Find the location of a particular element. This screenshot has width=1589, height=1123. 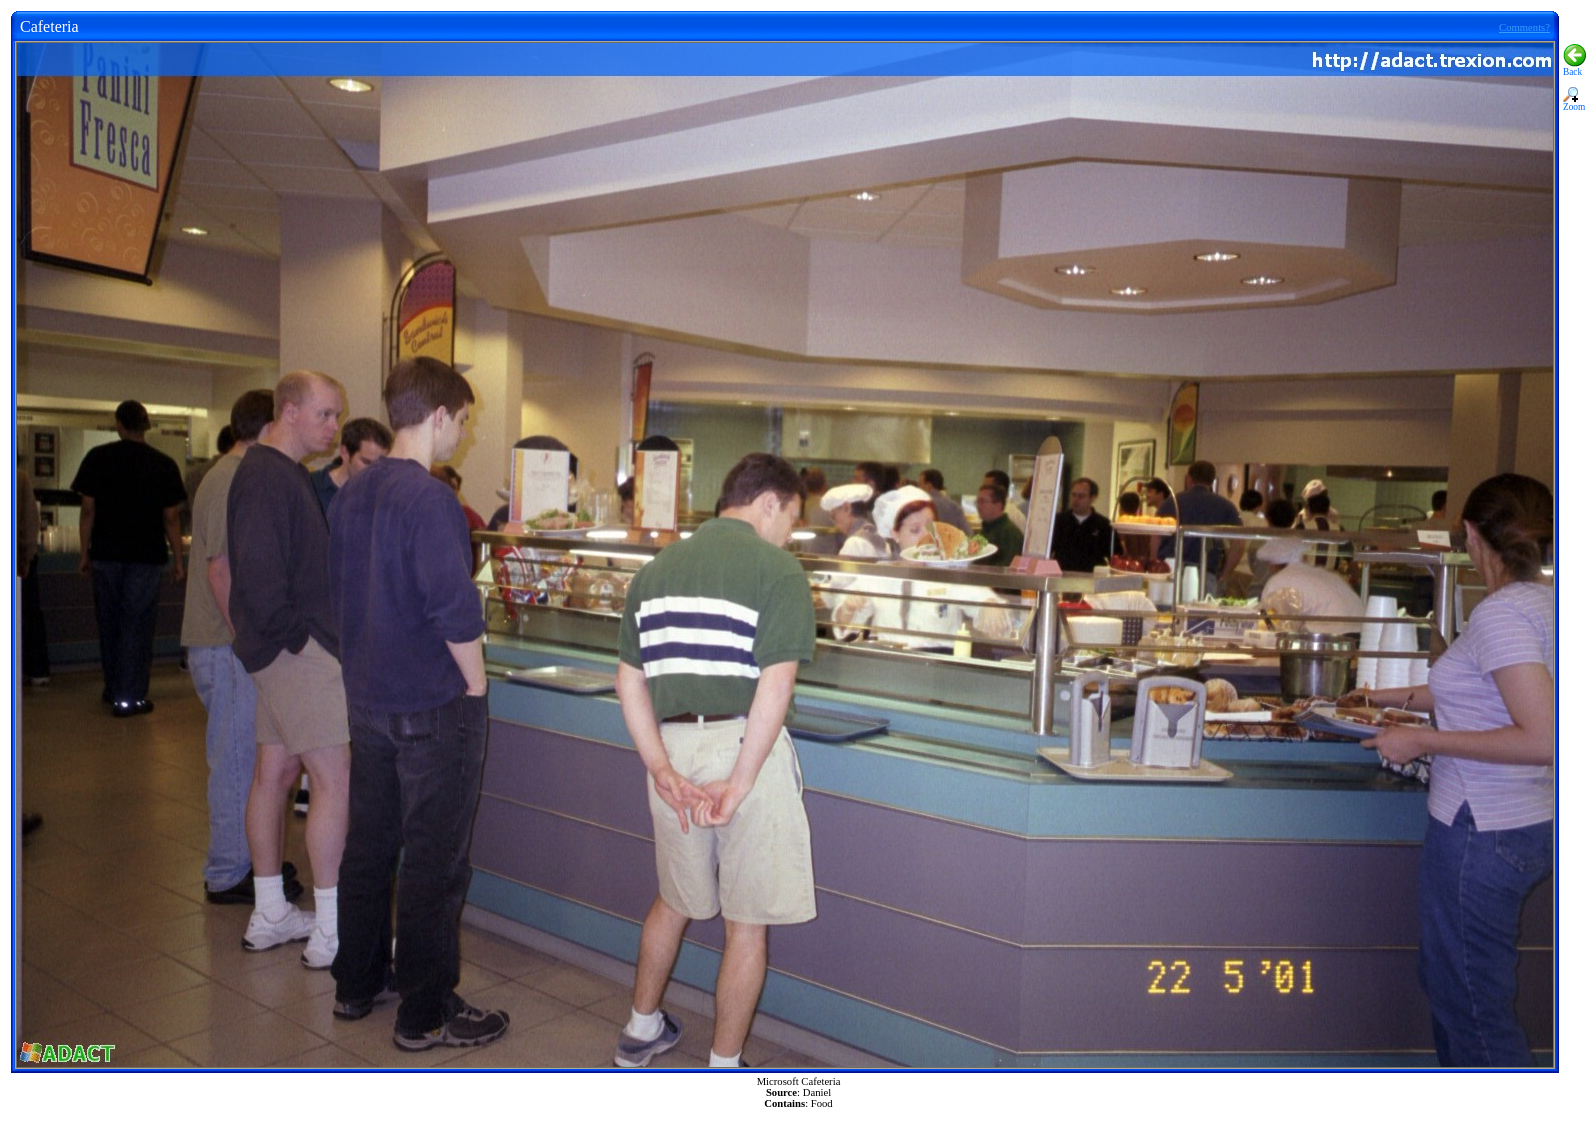

Back is located at coordinates (1574, 68).